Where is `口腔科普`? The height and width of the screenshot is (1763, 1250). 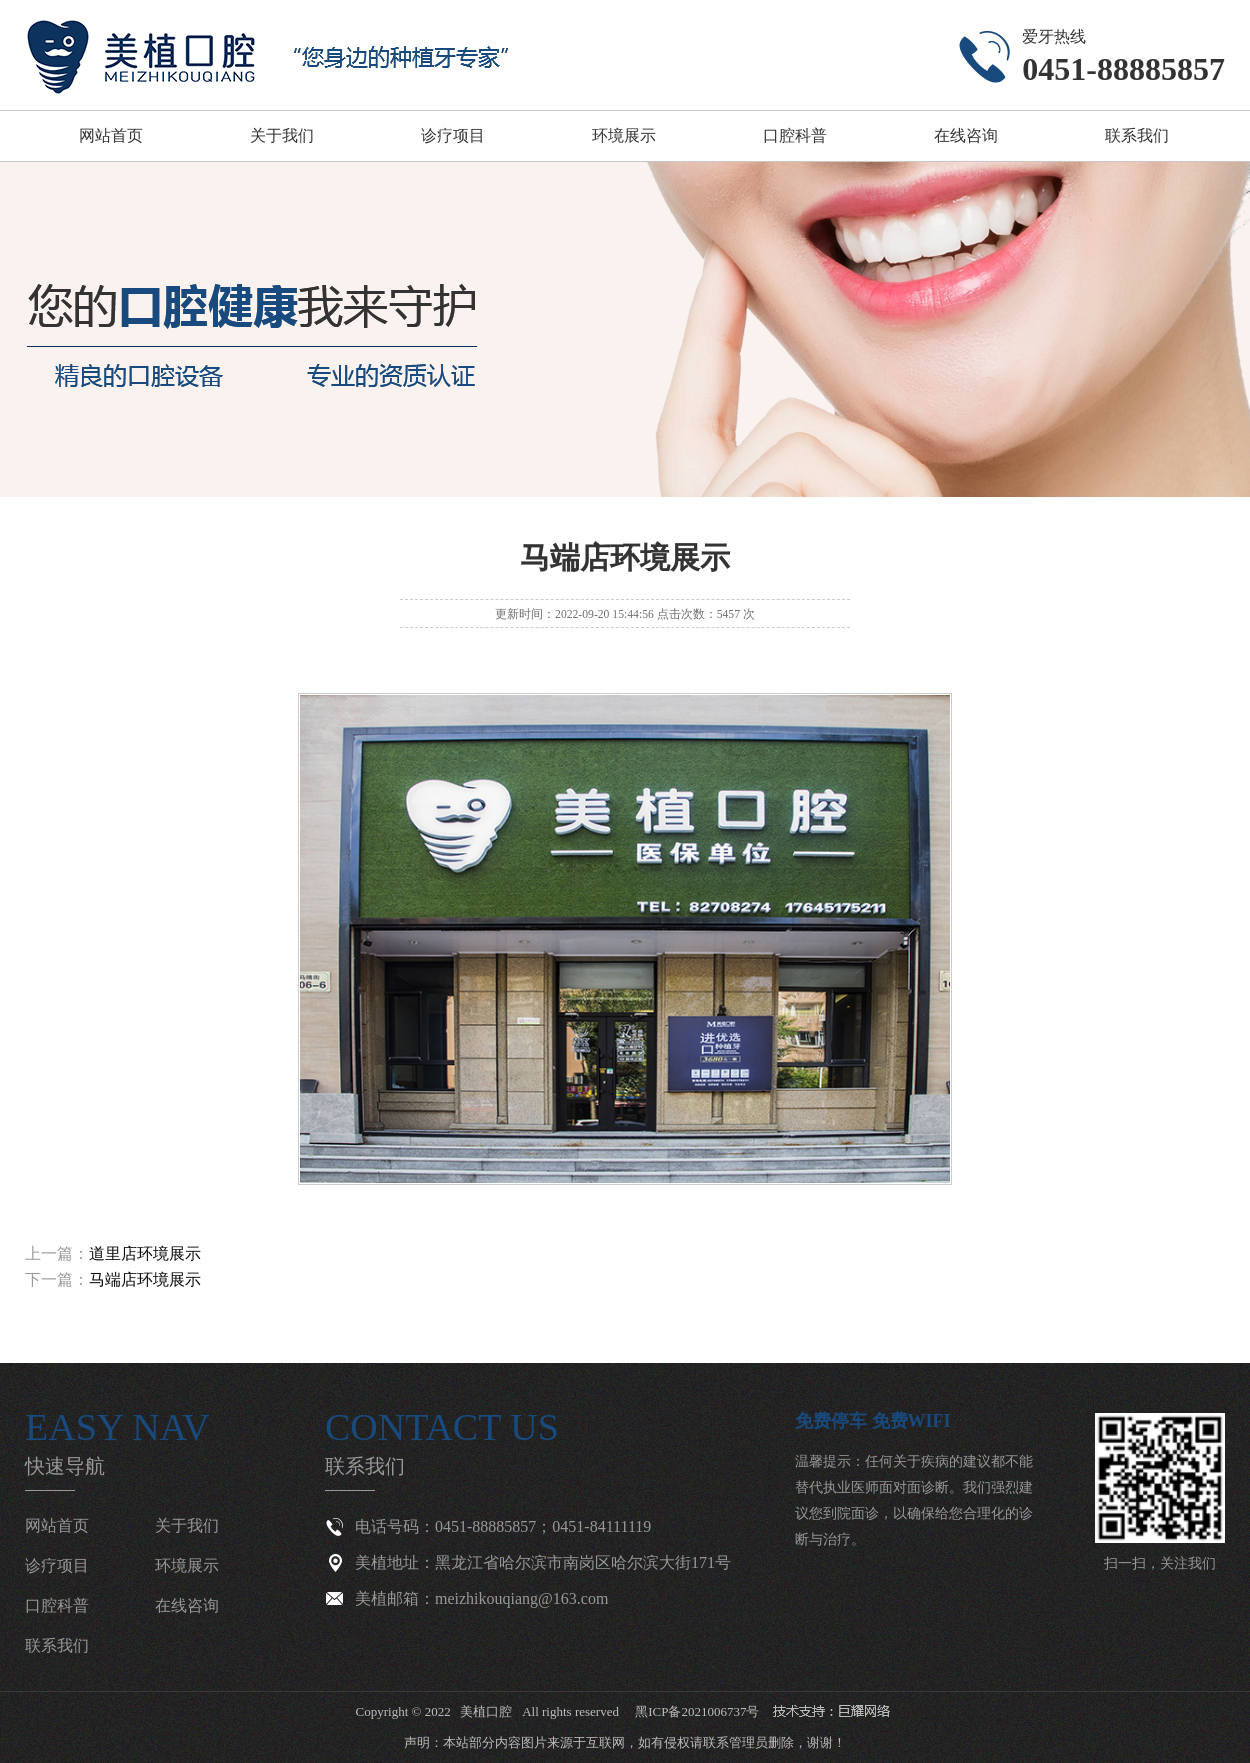 口腔科普 is located at coordinates (795, 135).